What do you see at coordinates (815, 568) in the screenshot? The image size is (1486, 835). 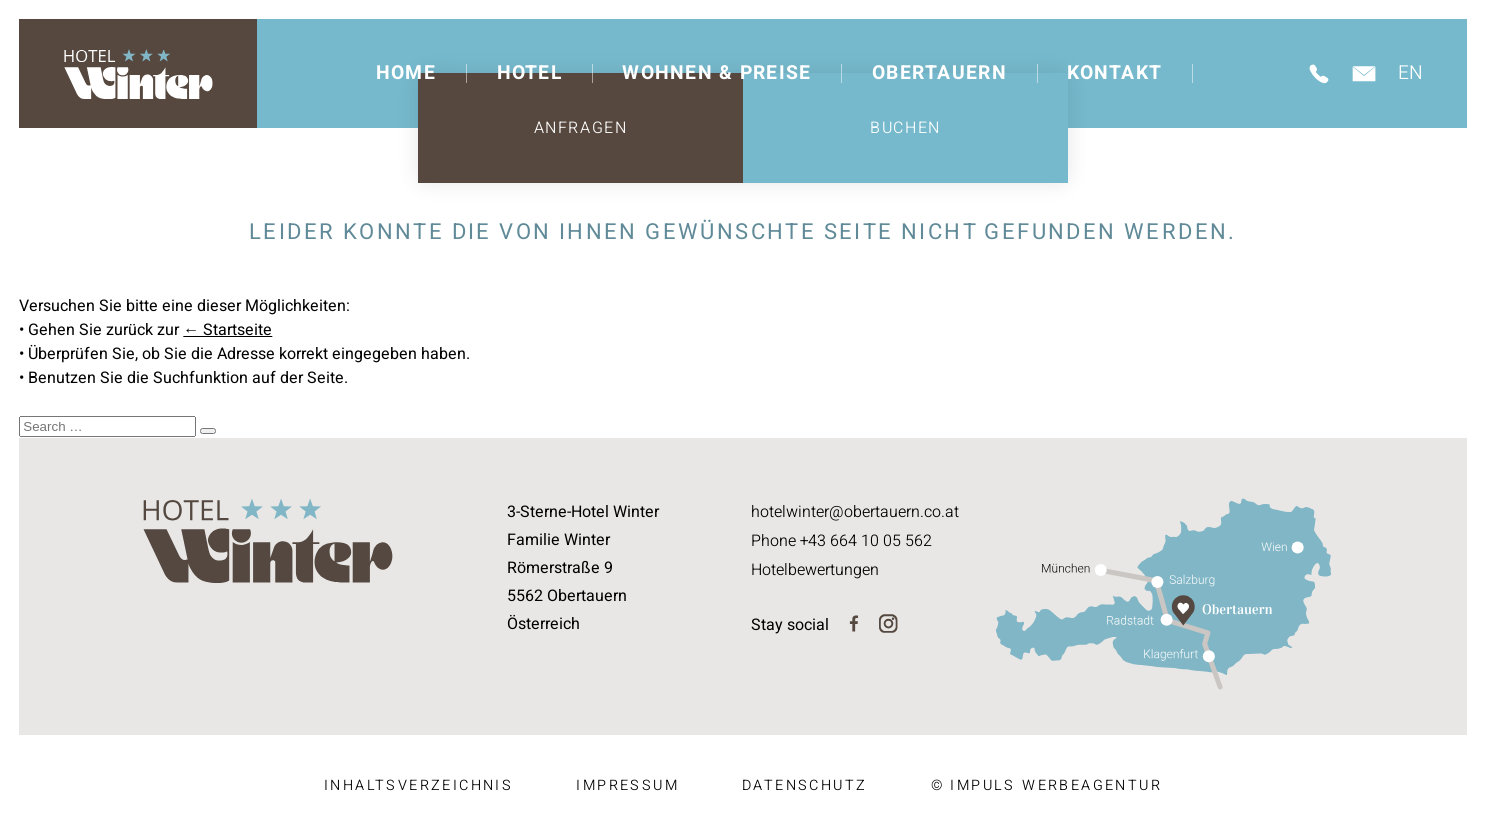 I see `Hotelbewertungen` at bounding box center [815, 568].